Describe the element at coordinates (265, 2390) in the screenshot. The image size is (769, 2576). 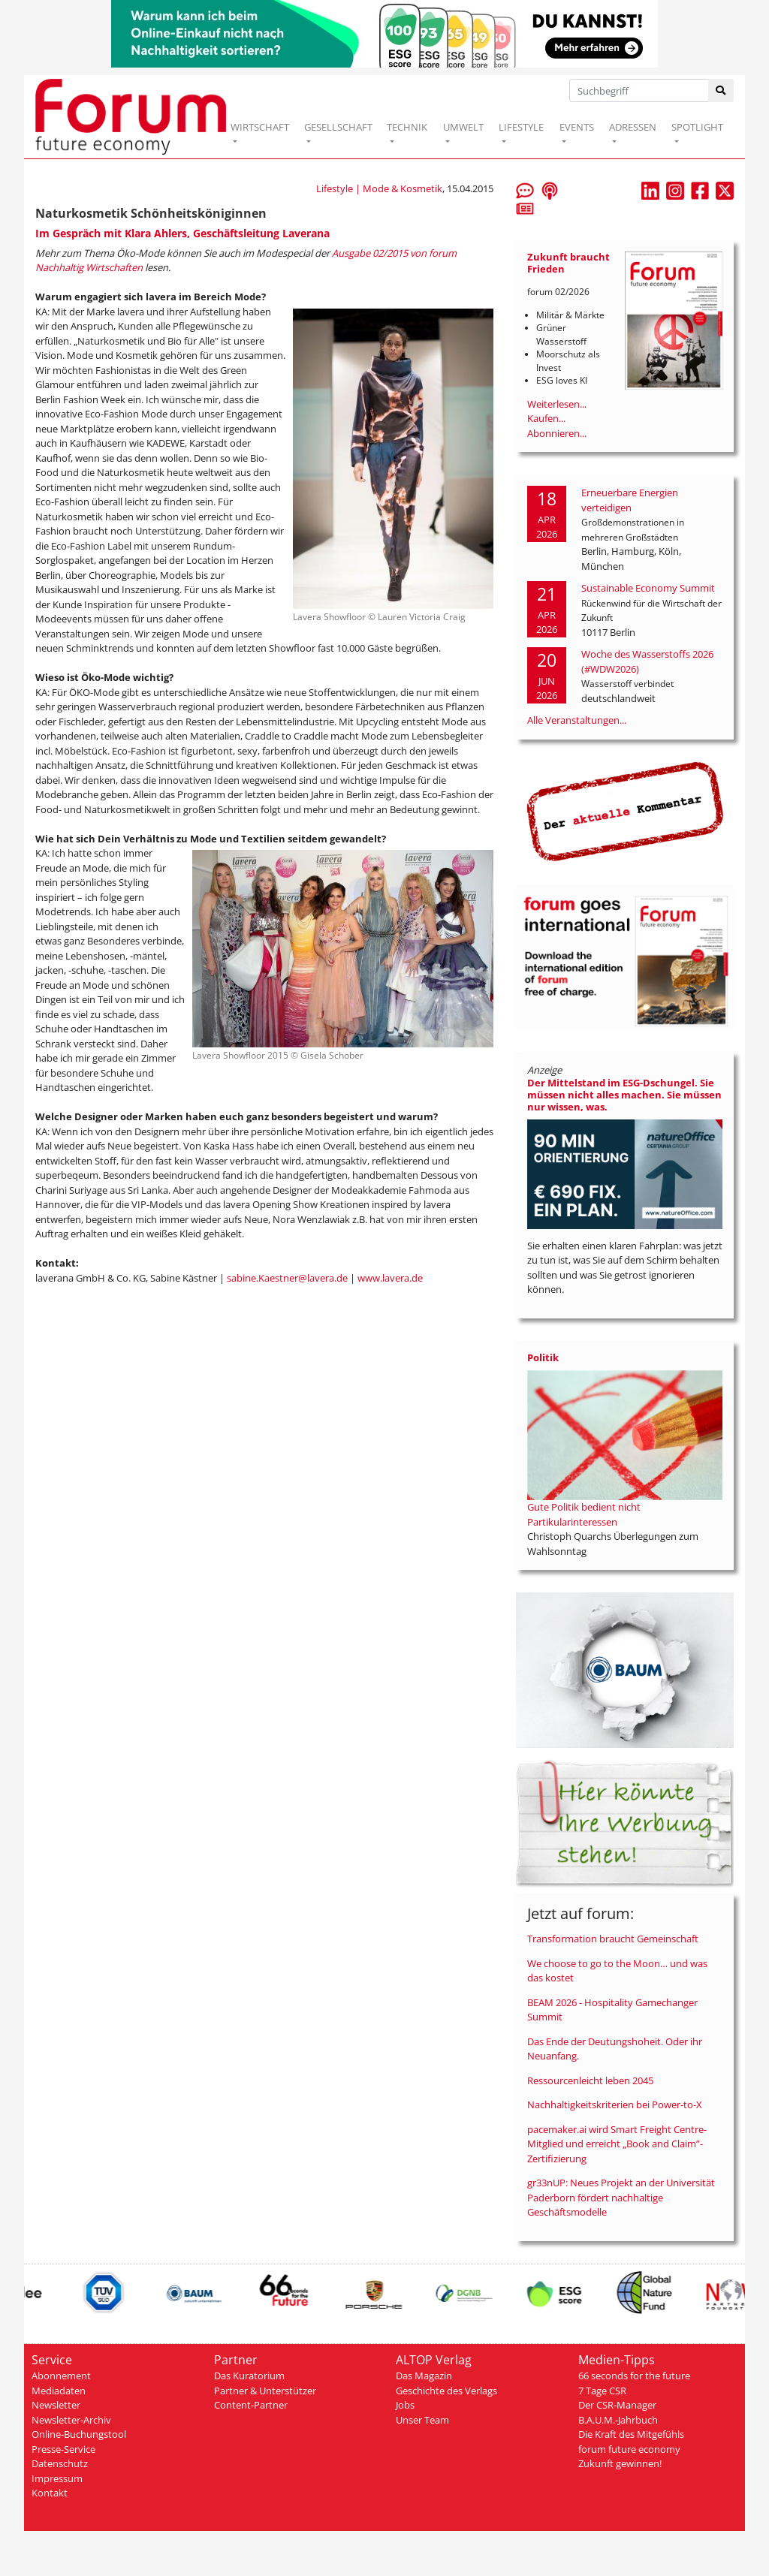
I see `Partner & Unterstützer` at that location.